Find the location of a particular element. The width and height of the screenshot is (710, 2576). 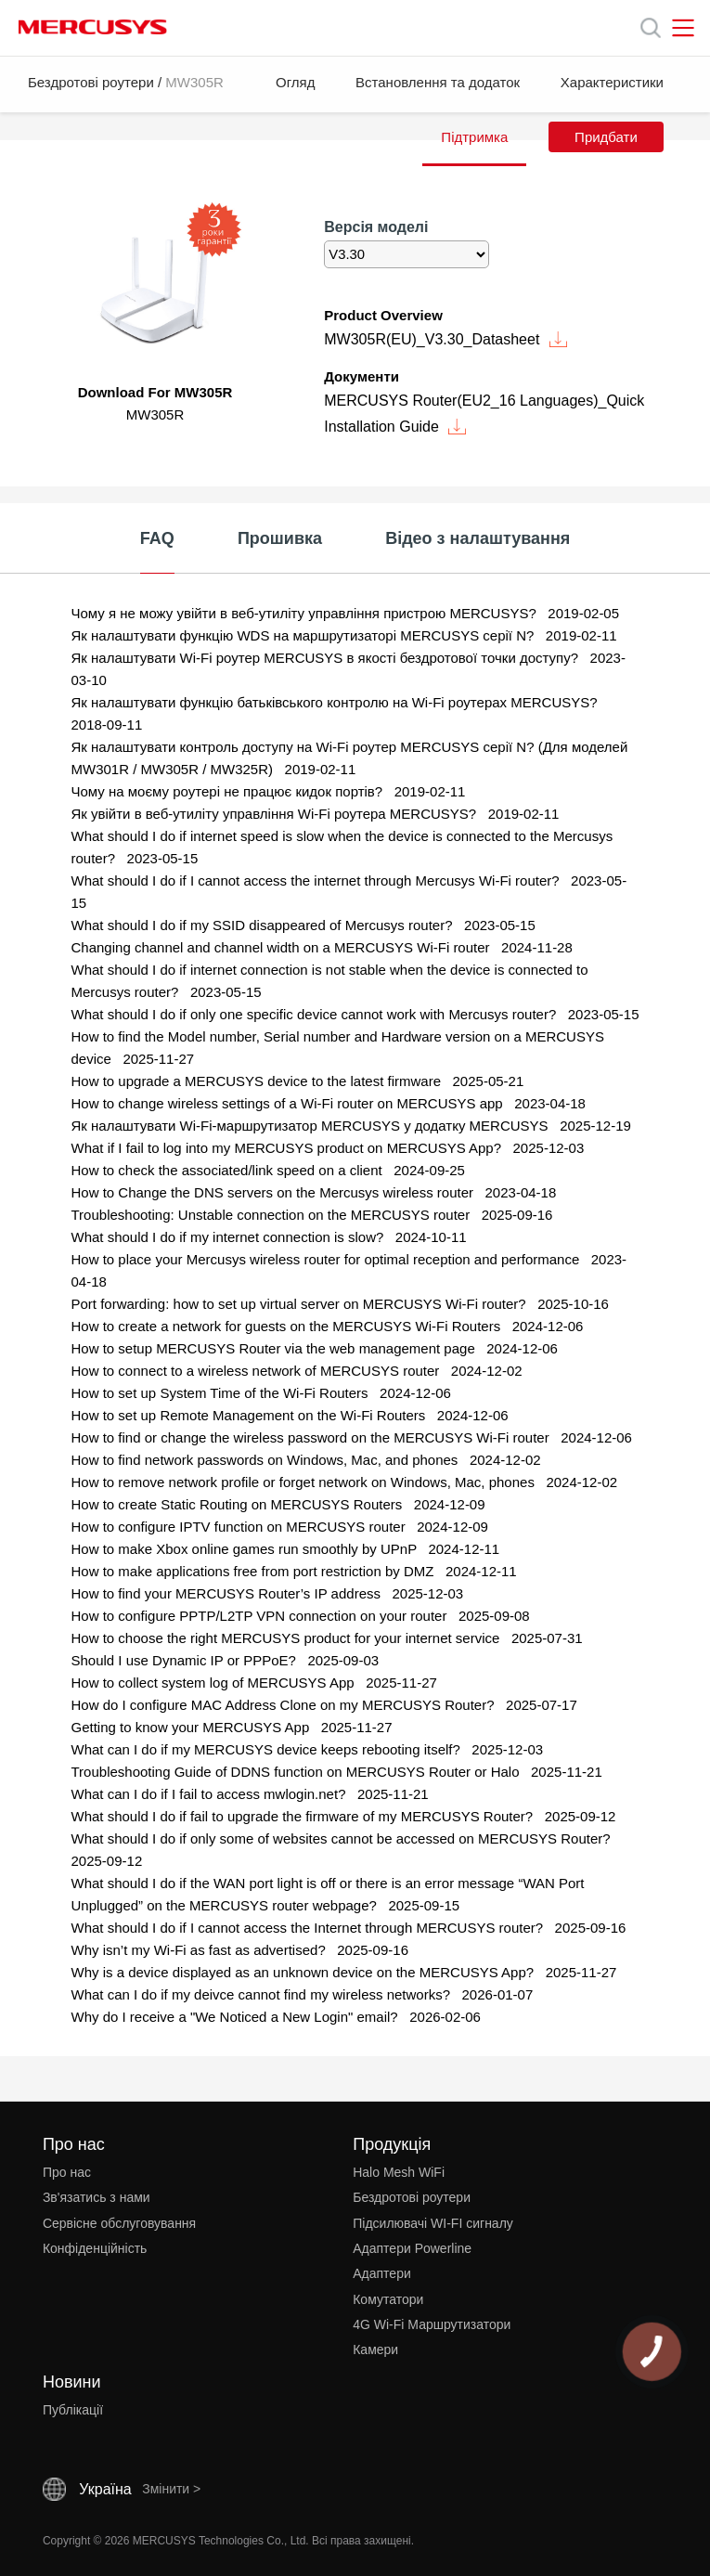

[Open navigation menu] is located at coordinates (683, 28).